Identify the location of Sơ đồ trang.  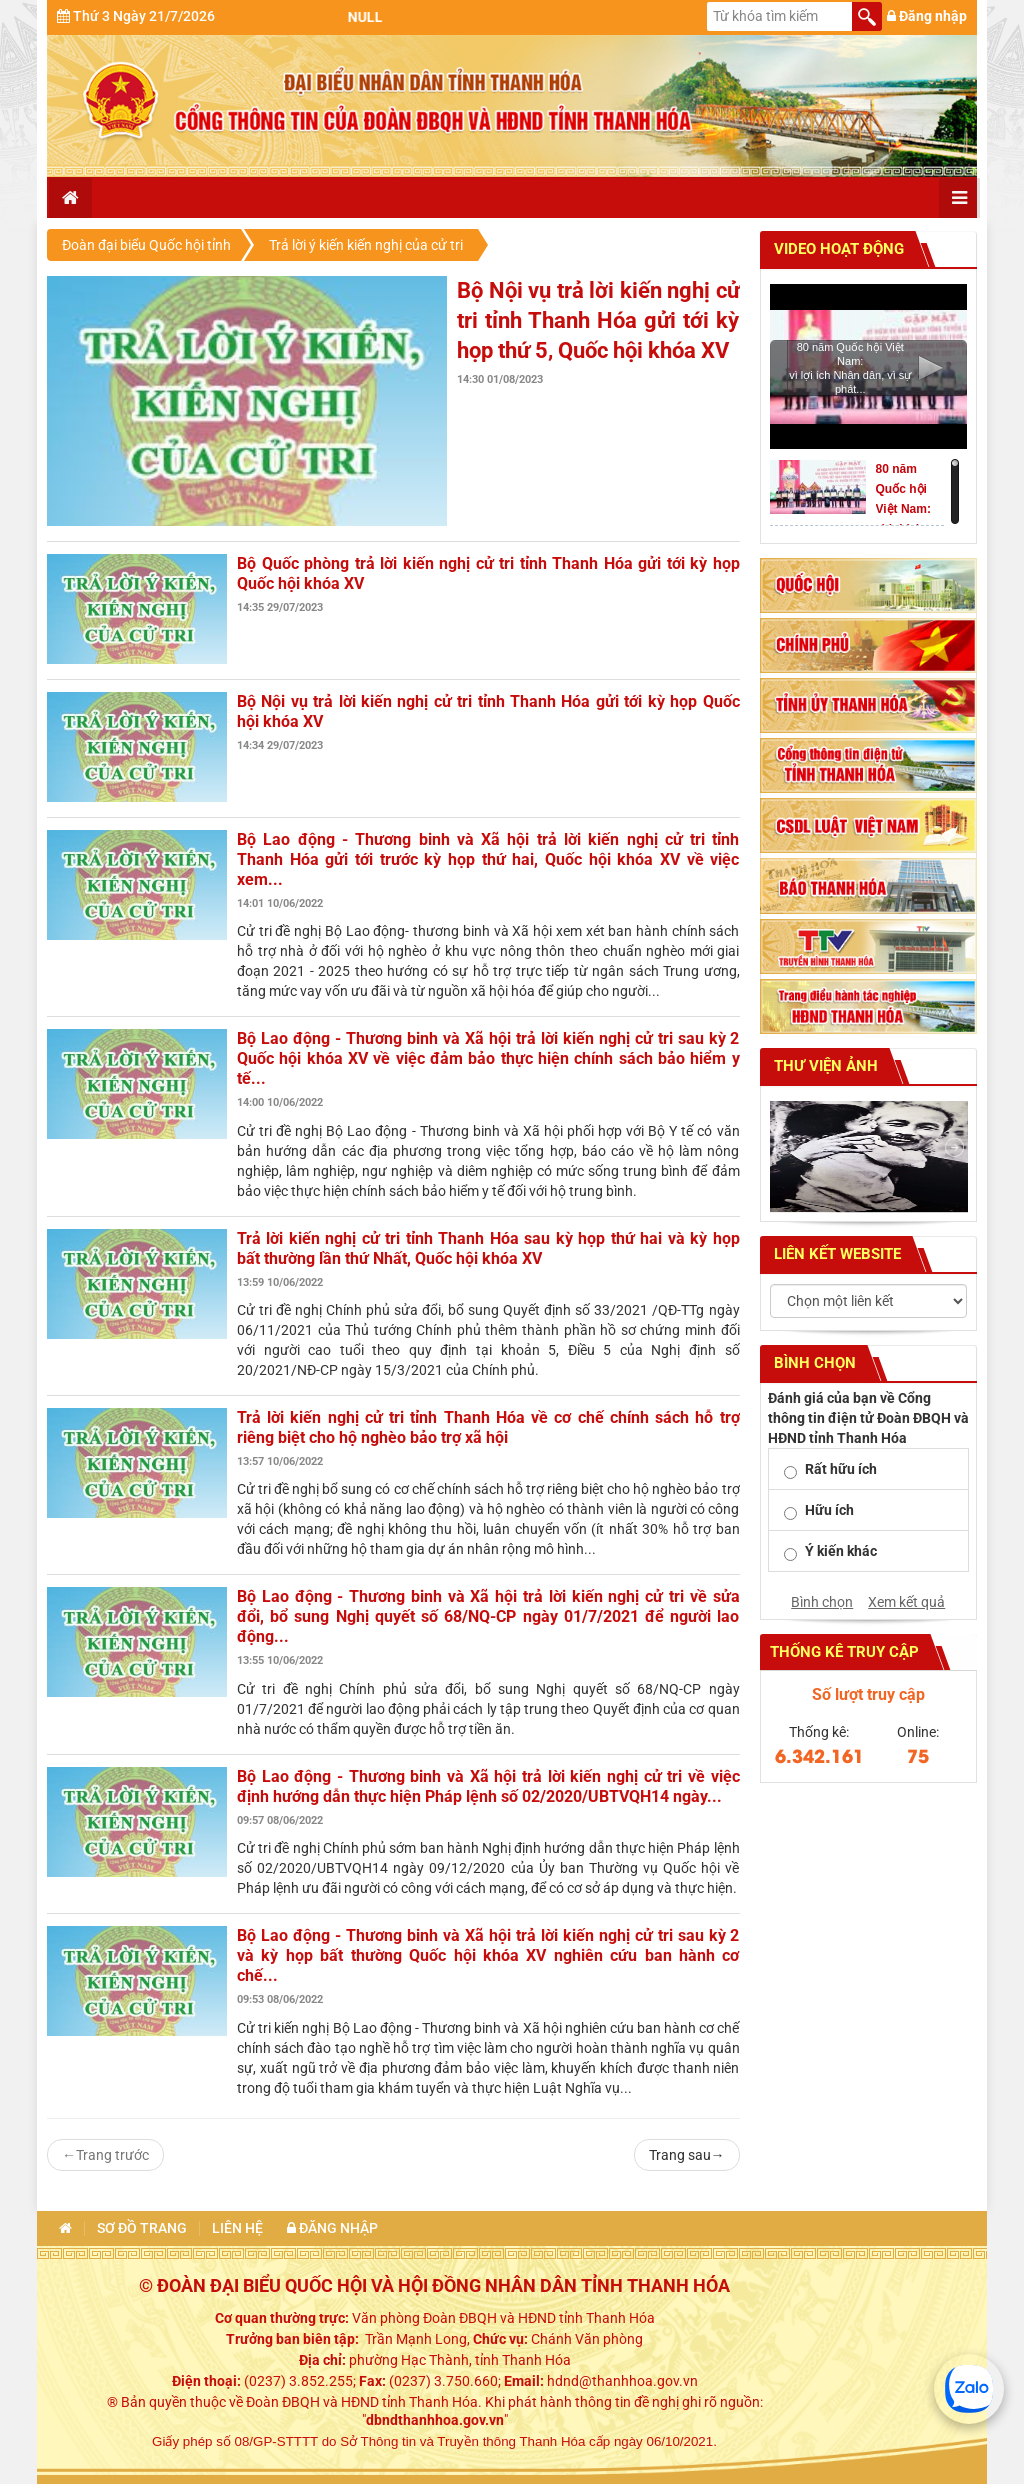
(142, 2228).